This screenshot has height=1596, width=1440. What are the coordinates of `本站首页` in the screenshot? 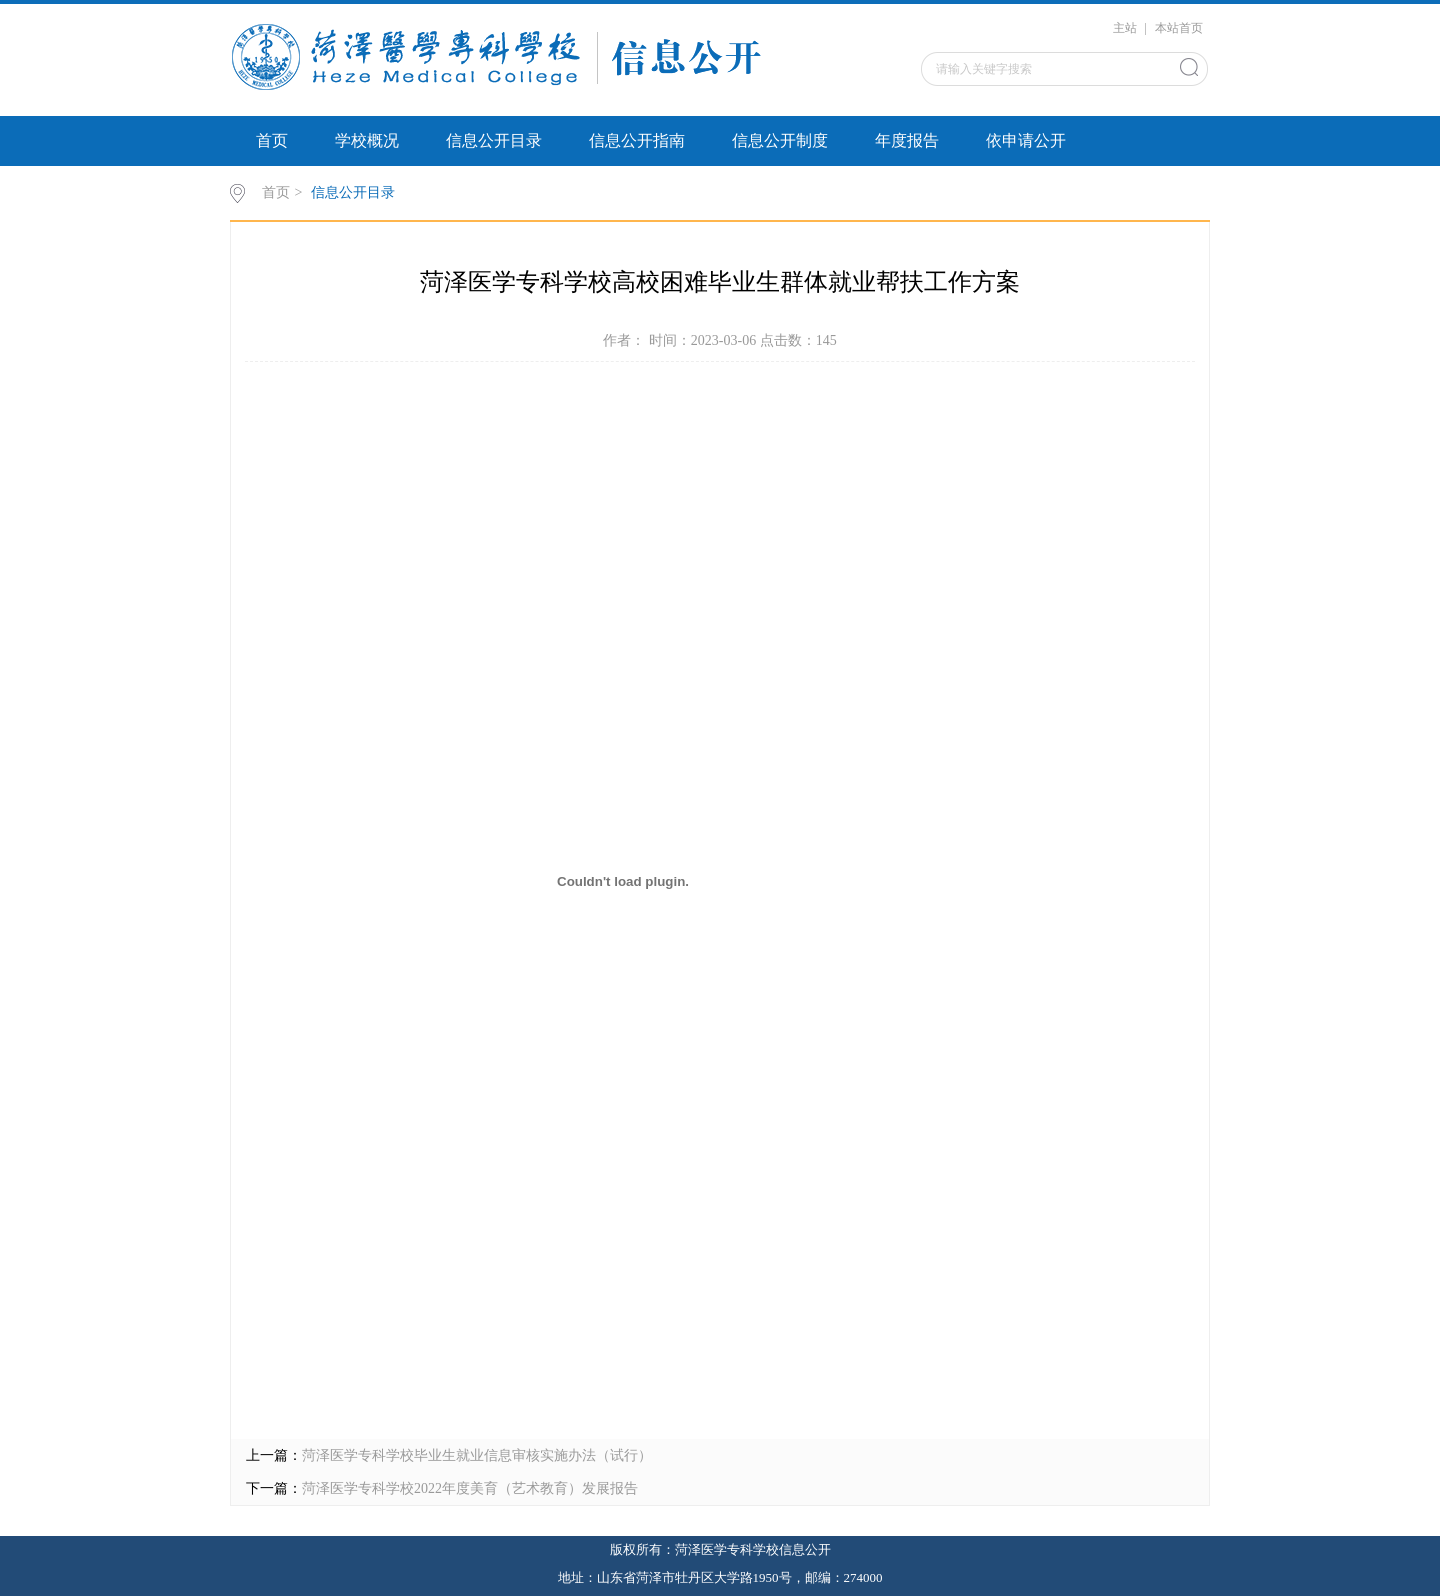 It's located at (1179, 28).